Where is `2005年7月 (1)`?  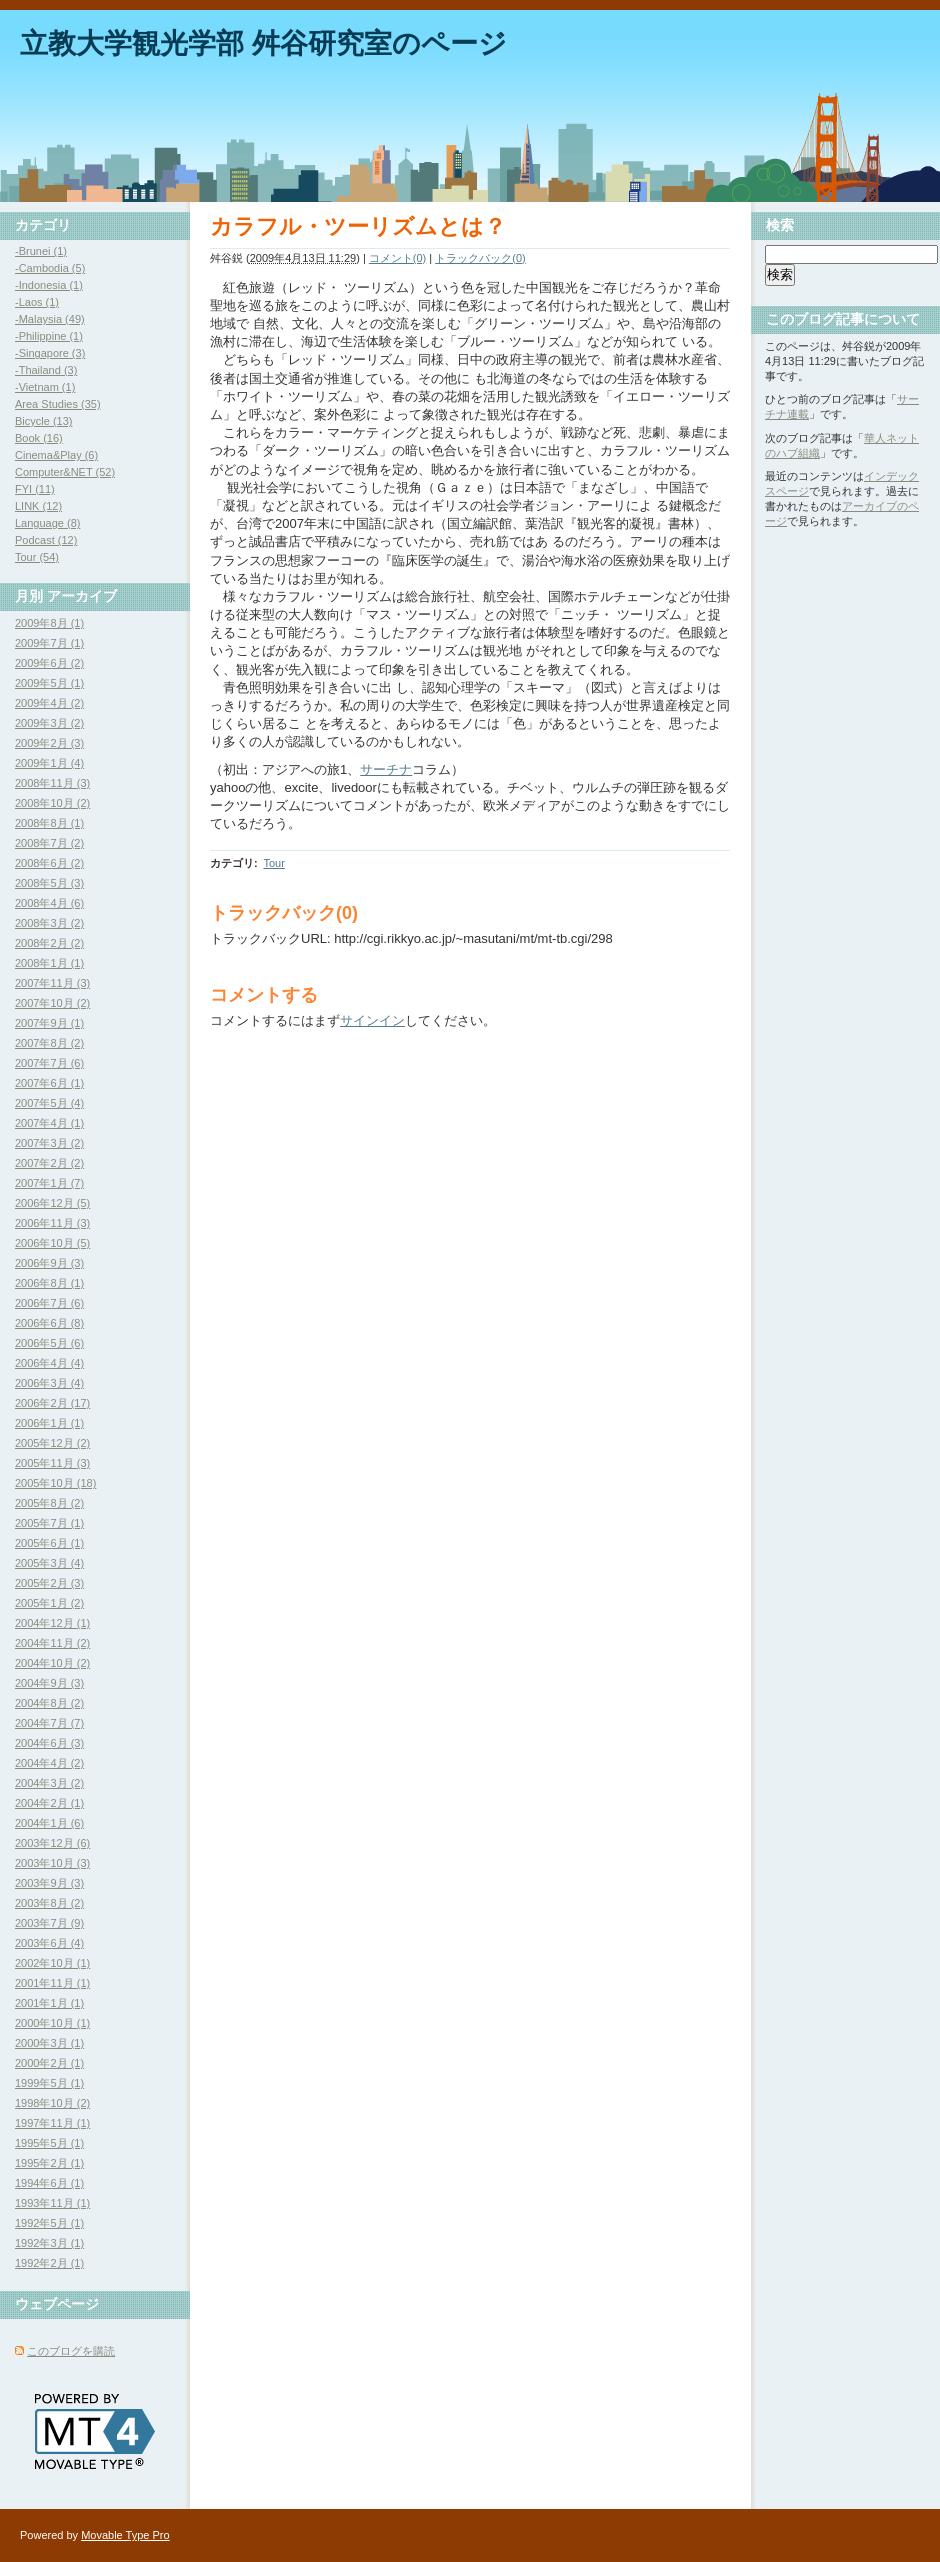
2005年7月 (1) is located at coordinates (49, 1523).